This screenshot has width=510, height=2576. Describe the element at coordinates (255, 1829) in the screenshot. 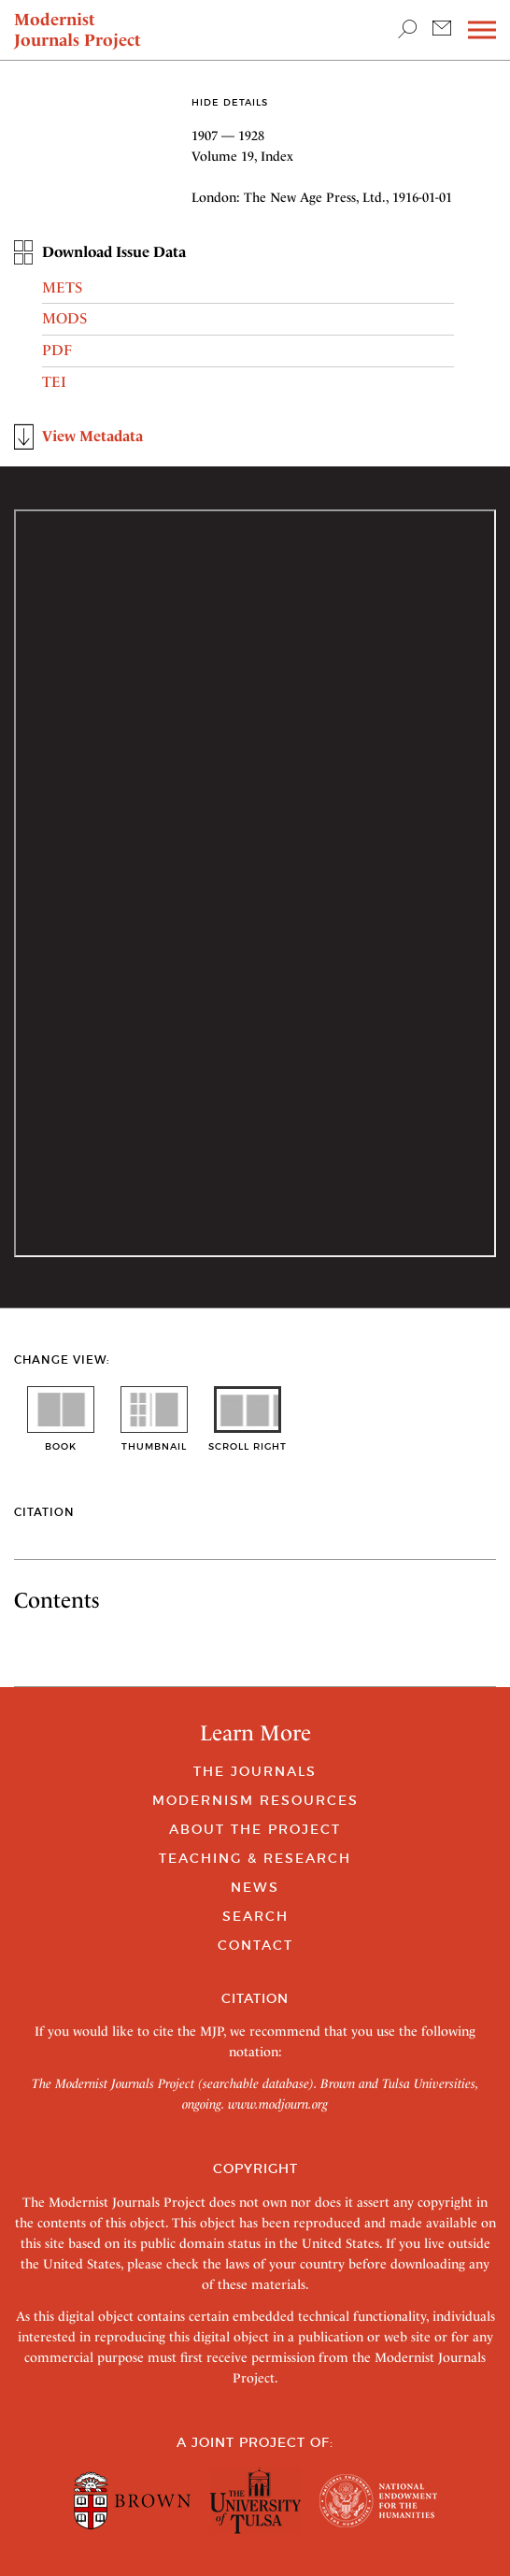

I see `About the Project` at that location.